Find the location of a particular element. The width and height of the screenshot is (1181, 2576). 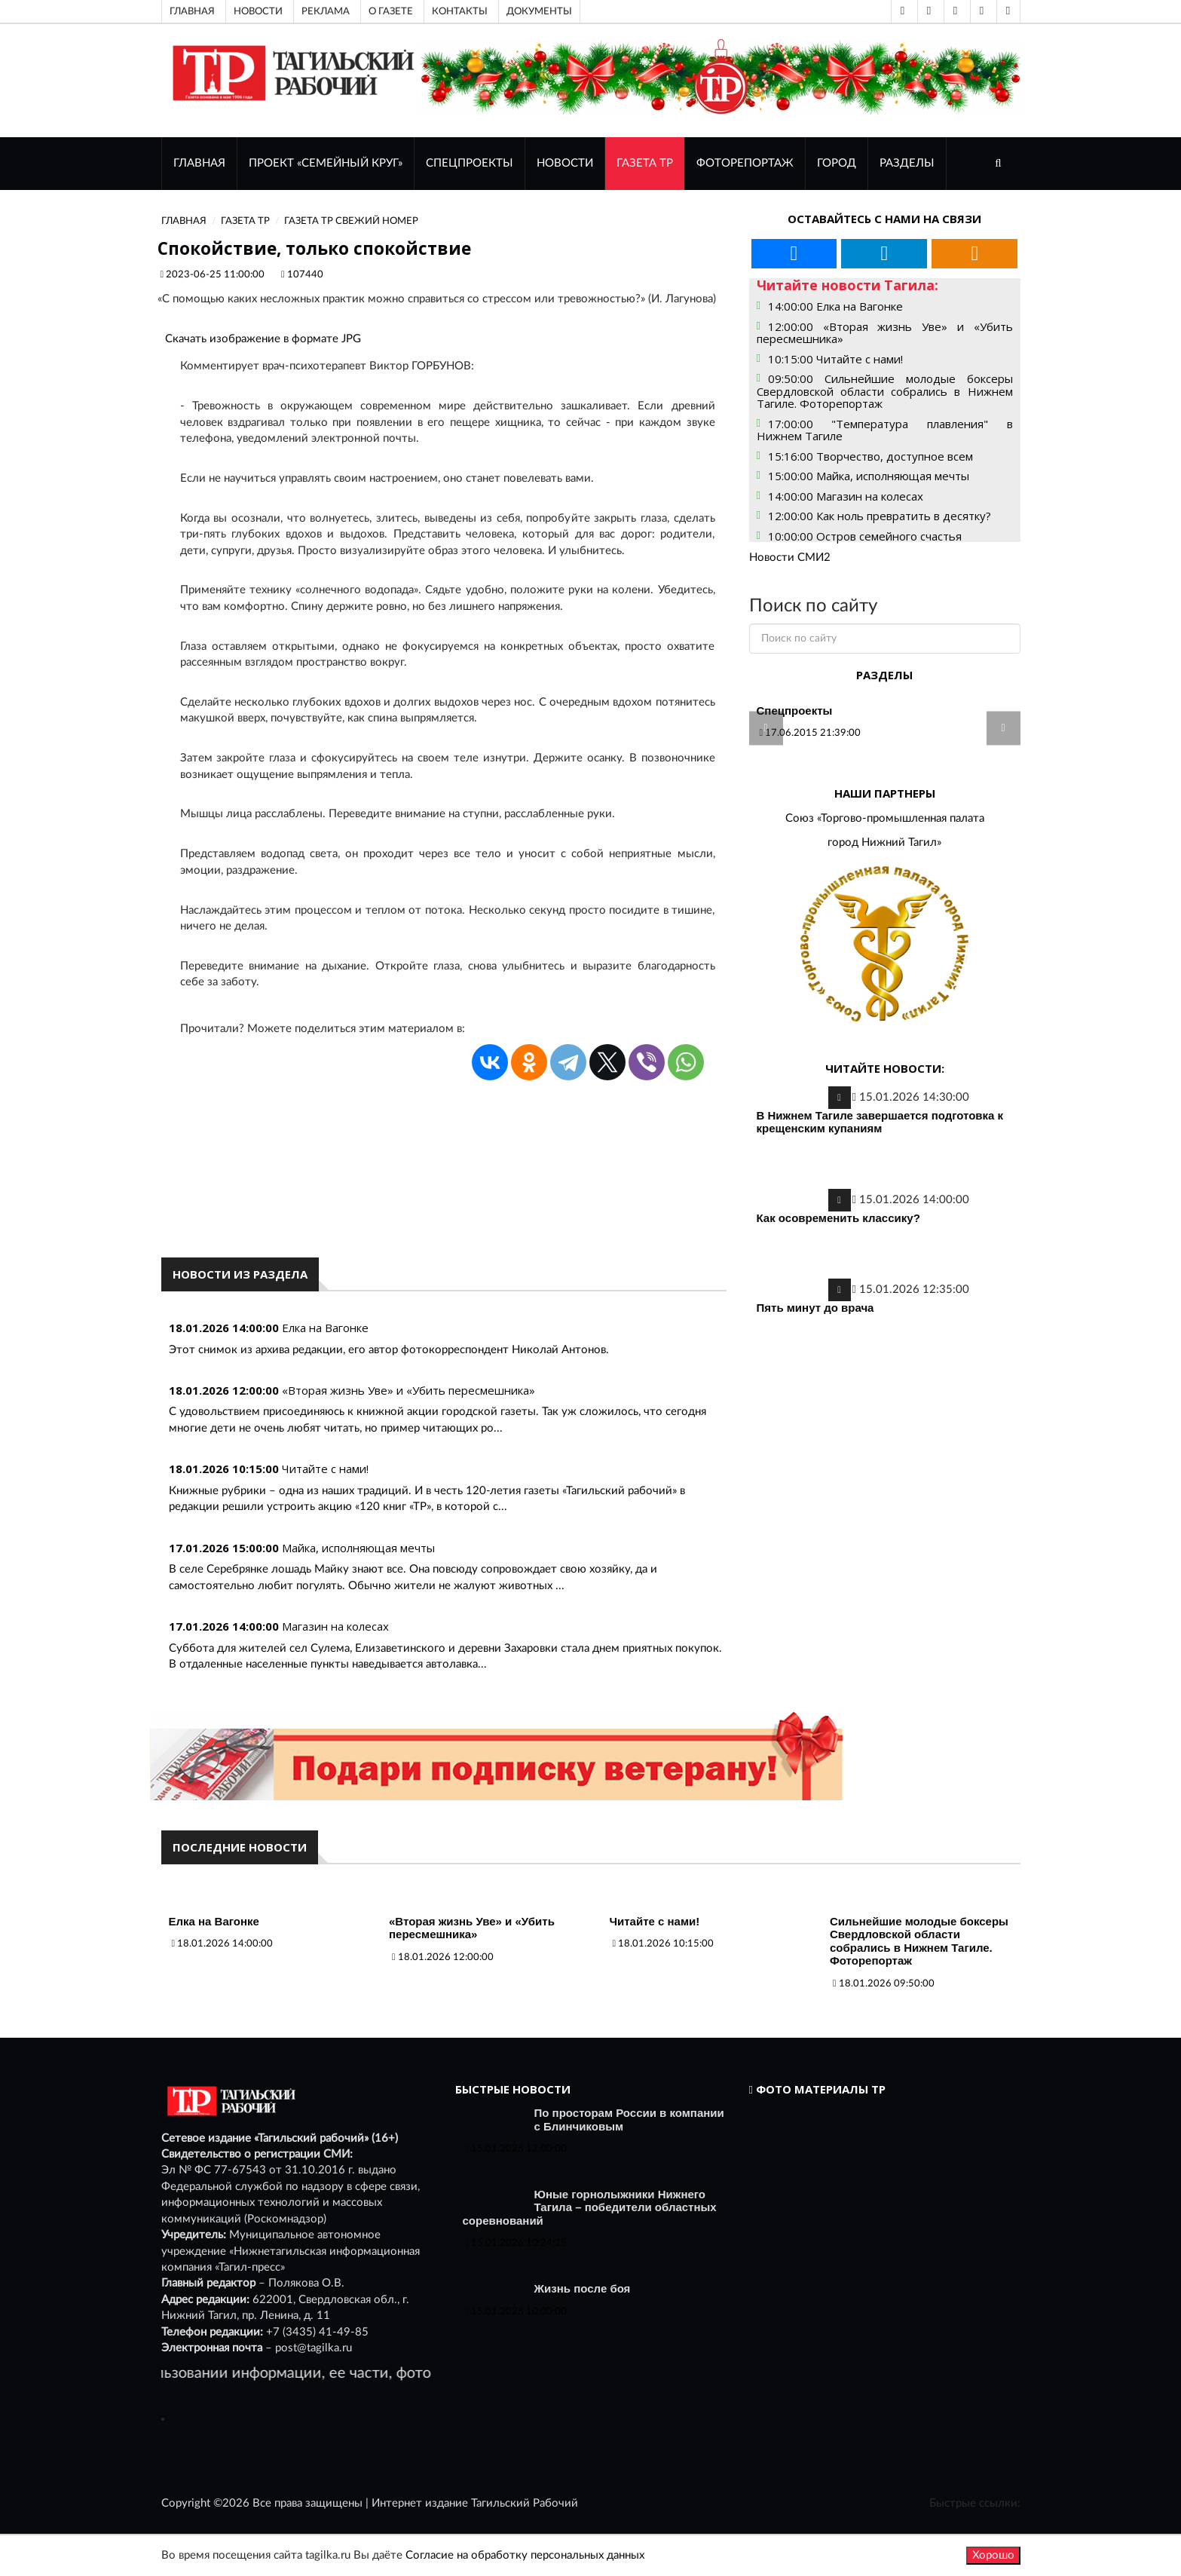

17:00:00 "Температура плавления" в Нижнем Тагиле is located at coordinates (885, 430).